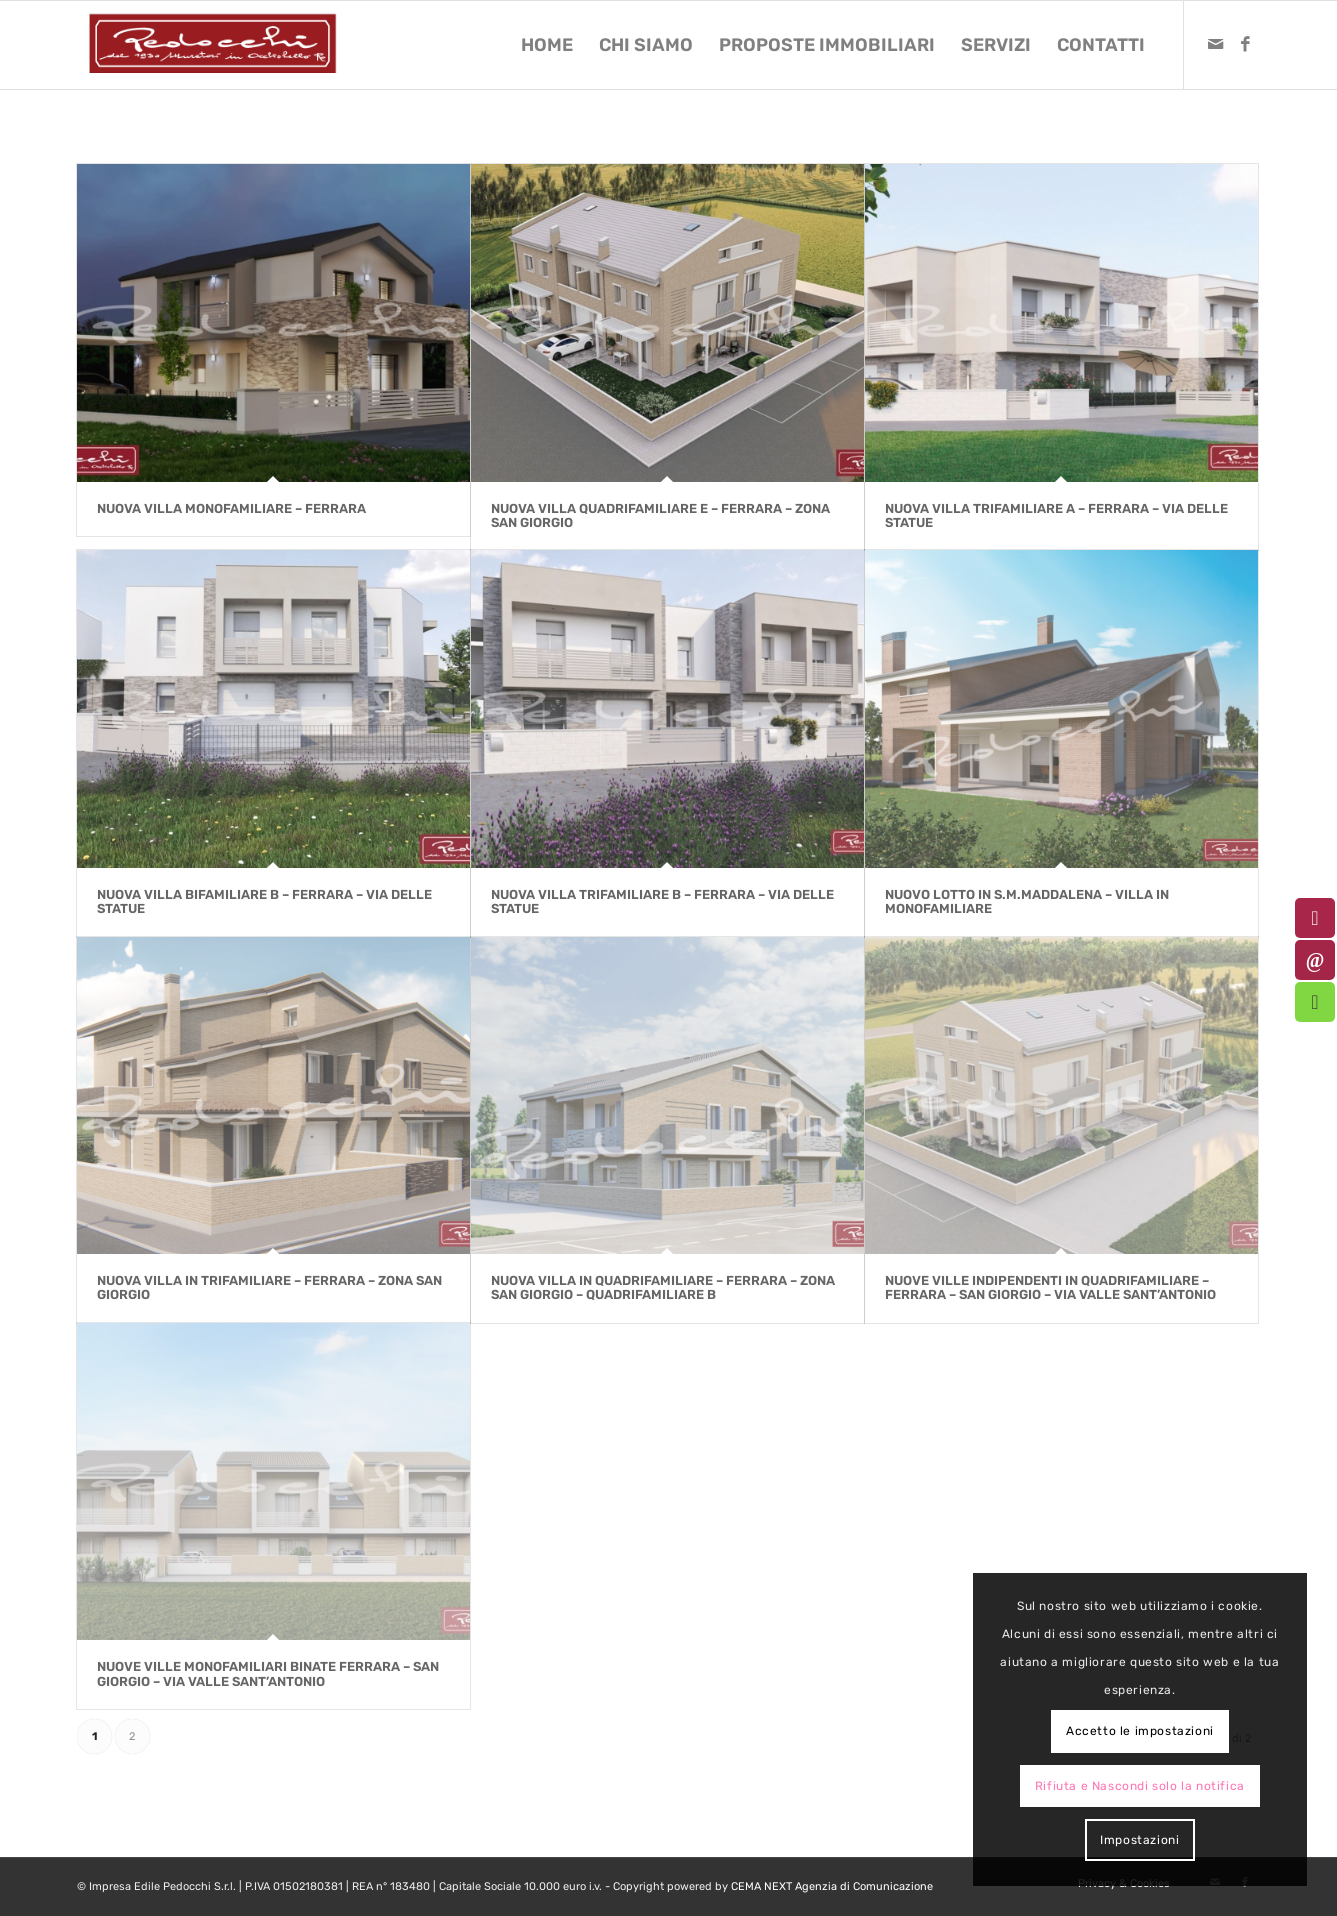  I want to click on Impostazioni, so click(1139, 1840).